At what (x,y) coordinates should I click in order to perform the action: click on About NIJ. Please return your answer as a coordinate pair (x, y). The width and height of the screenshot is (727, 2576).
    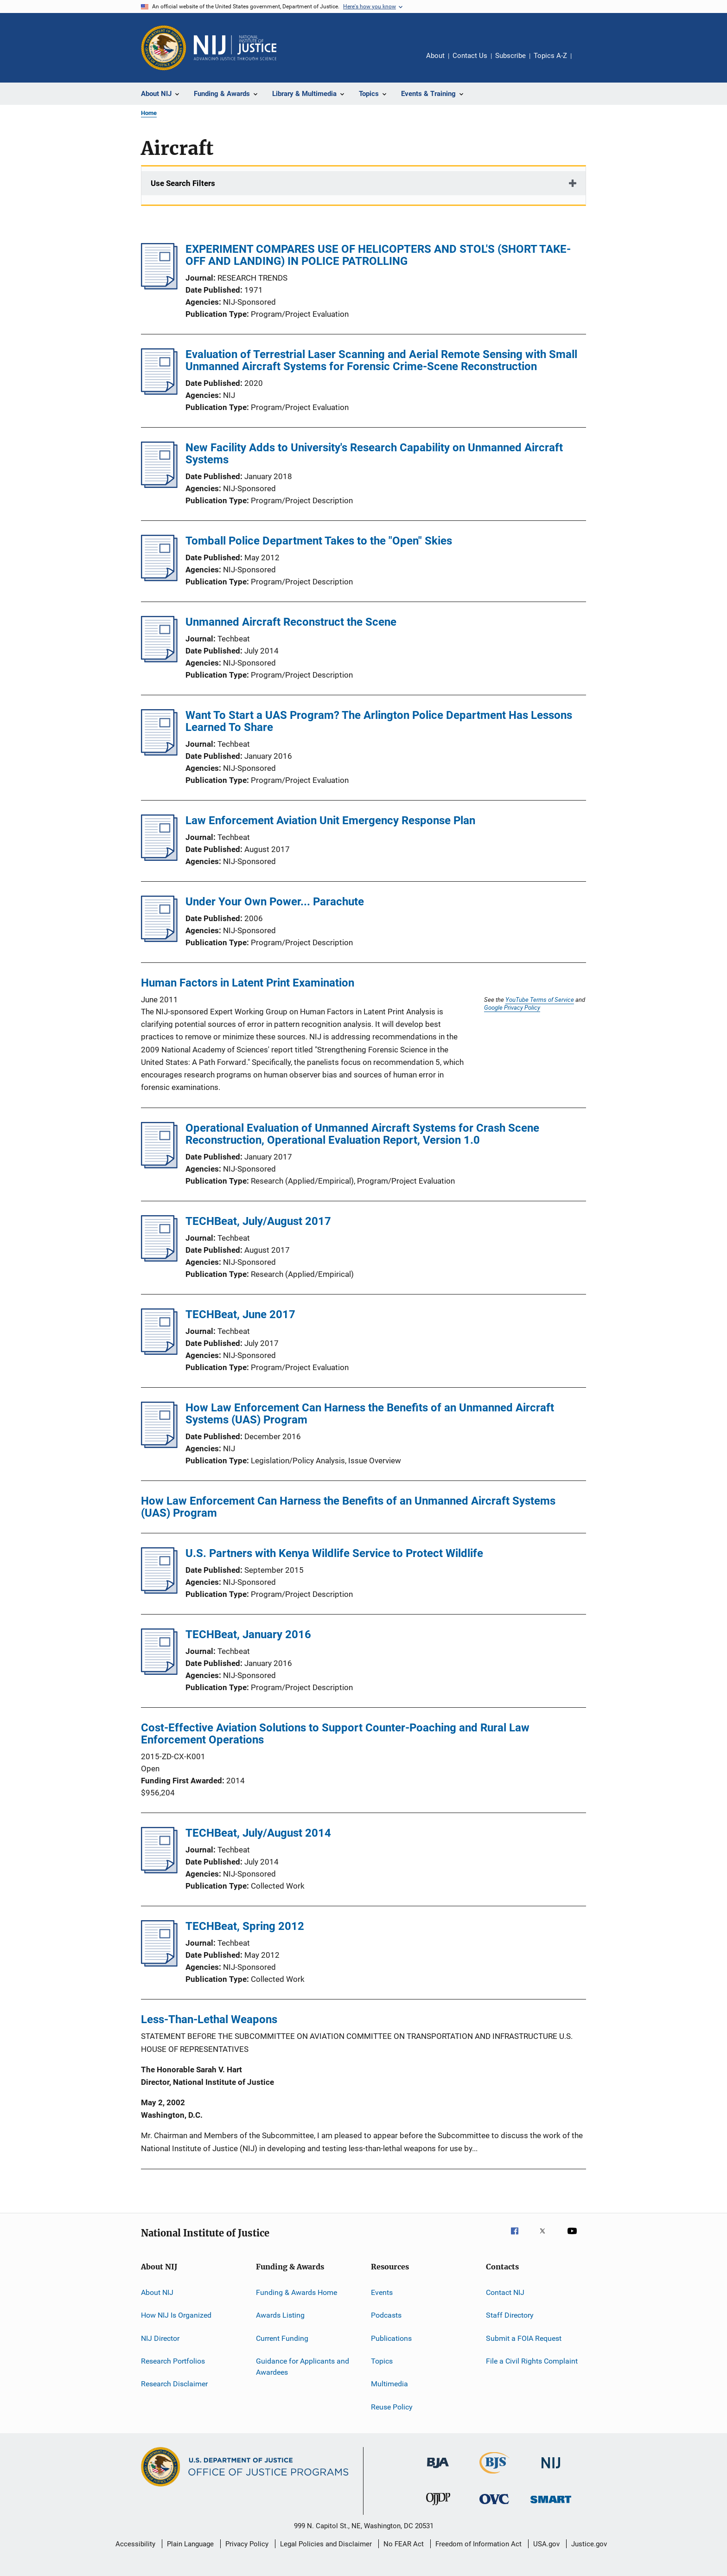
    Looking at the image, I should click on (157, 2292).